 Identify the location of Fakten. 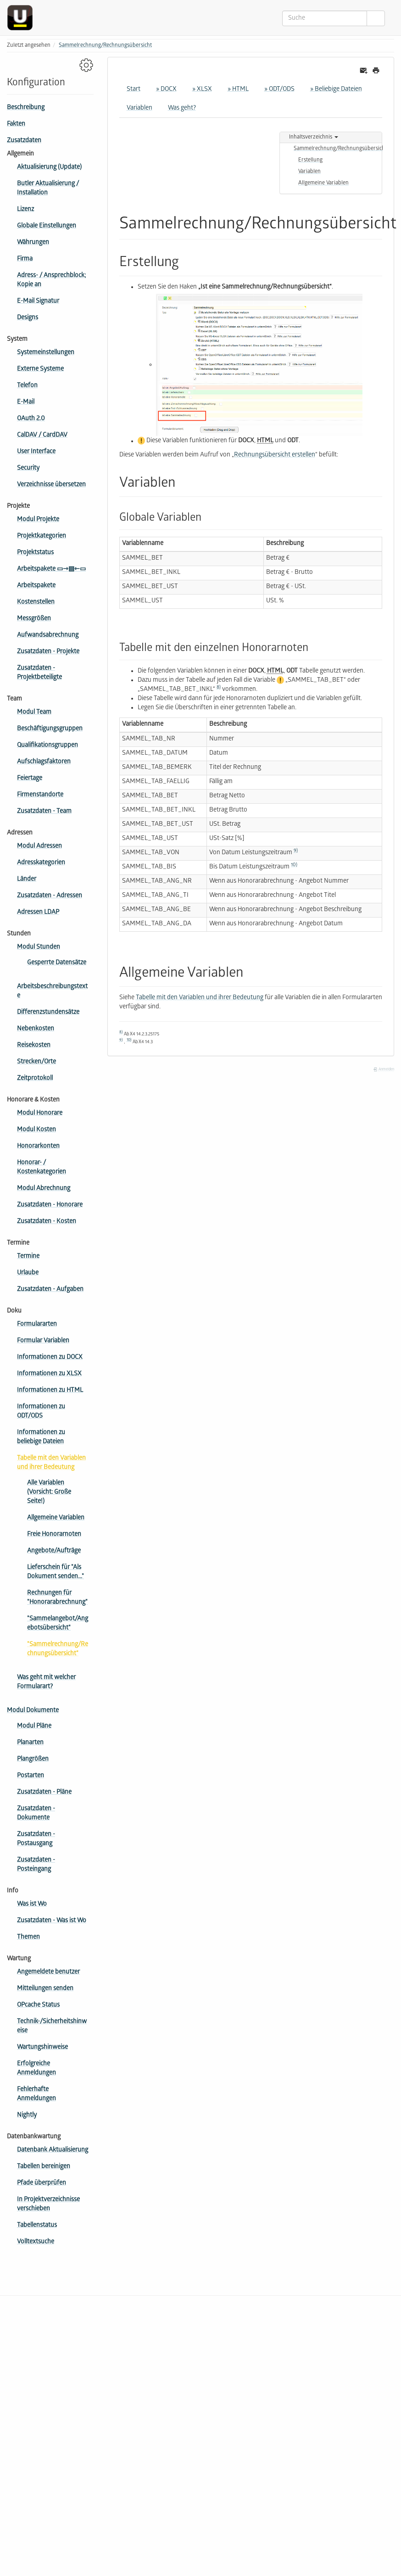
(16, 124).